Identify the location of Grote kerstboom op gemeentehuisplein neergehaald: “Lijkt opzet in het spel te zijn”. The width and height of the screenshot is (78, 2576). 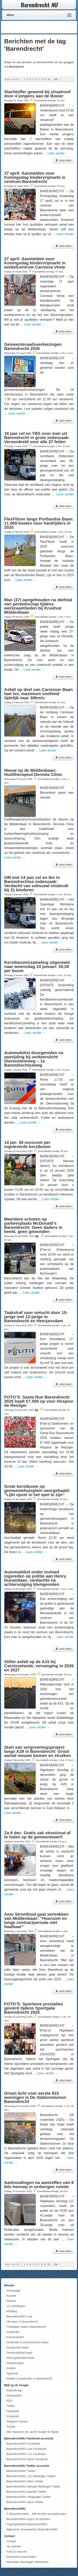
(37, 1490).